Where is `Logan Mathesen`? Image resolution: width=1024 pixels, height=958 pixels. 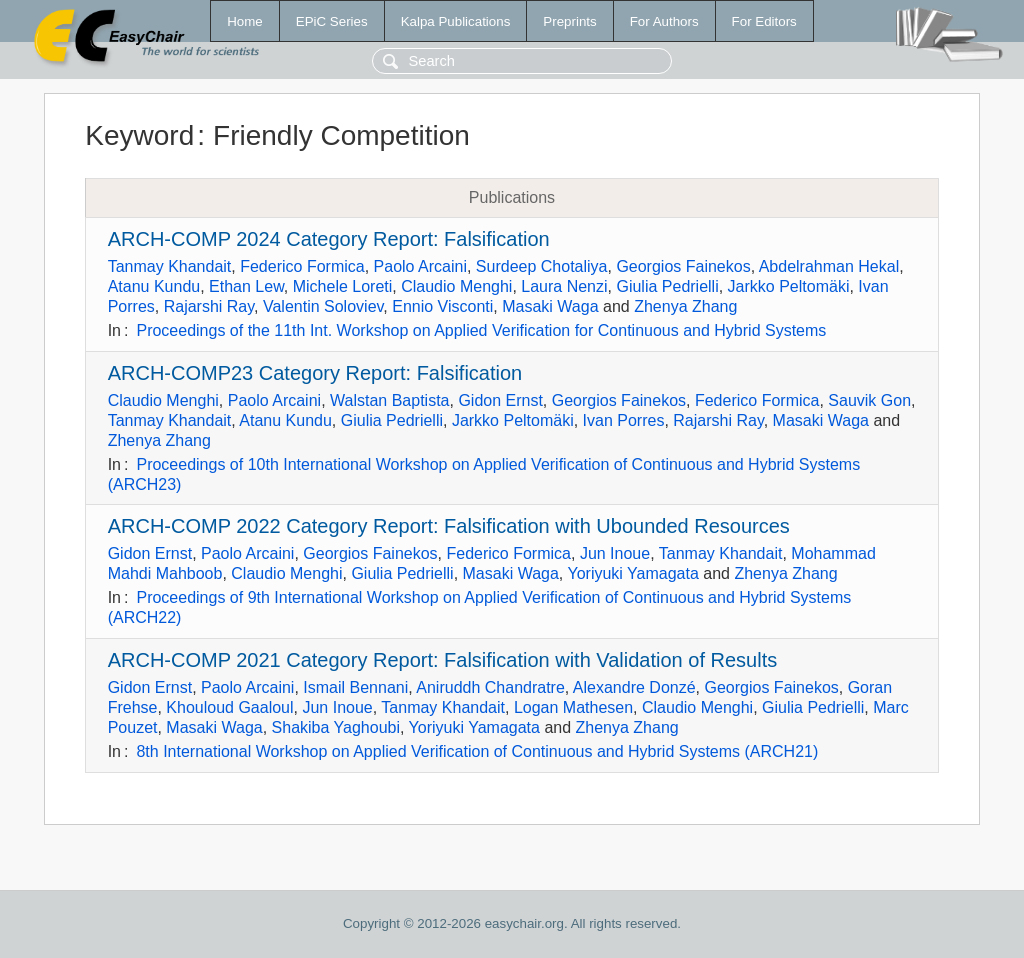 Logan Mathesen is located at coordinates (573, 707).